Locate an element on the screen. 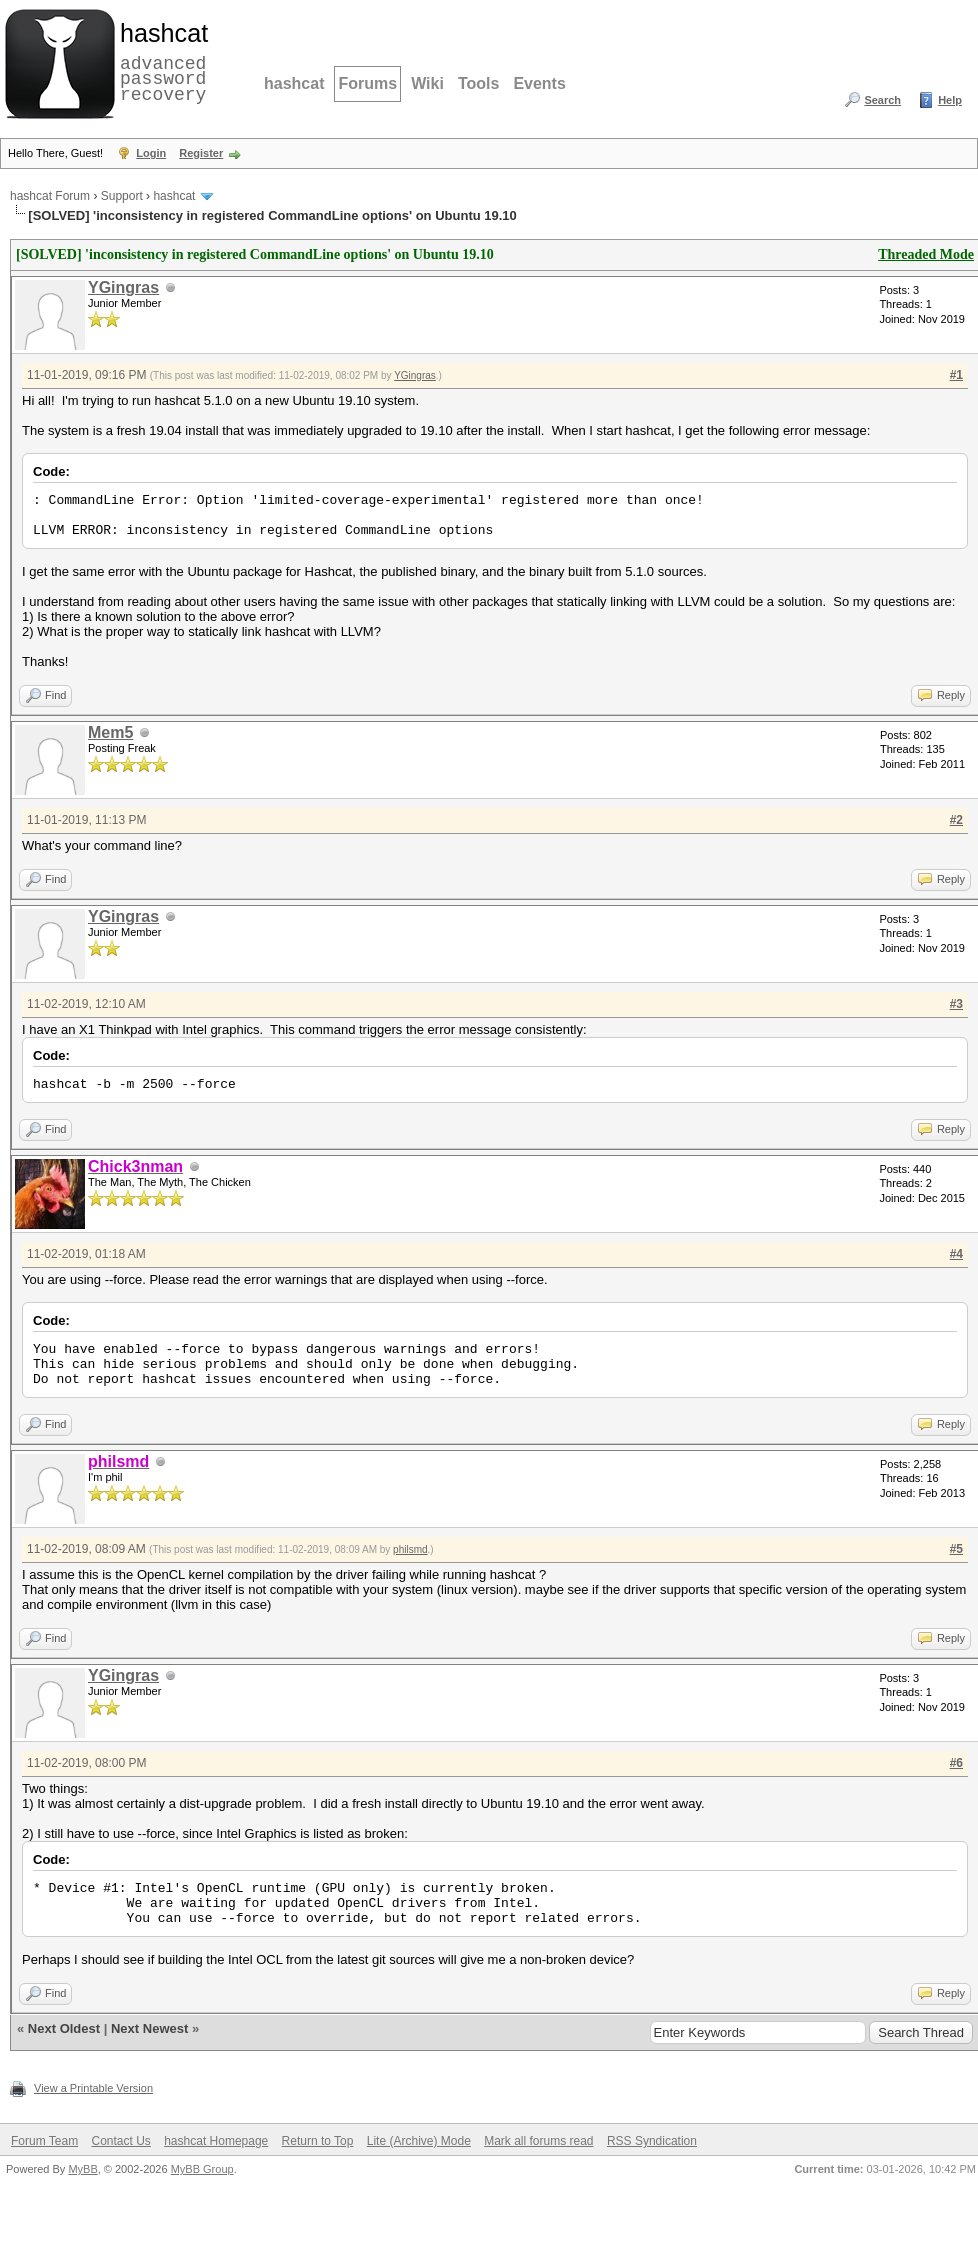 The width and height of the screenshot is (978, 2261). Support is located at coordinates (122, 196).